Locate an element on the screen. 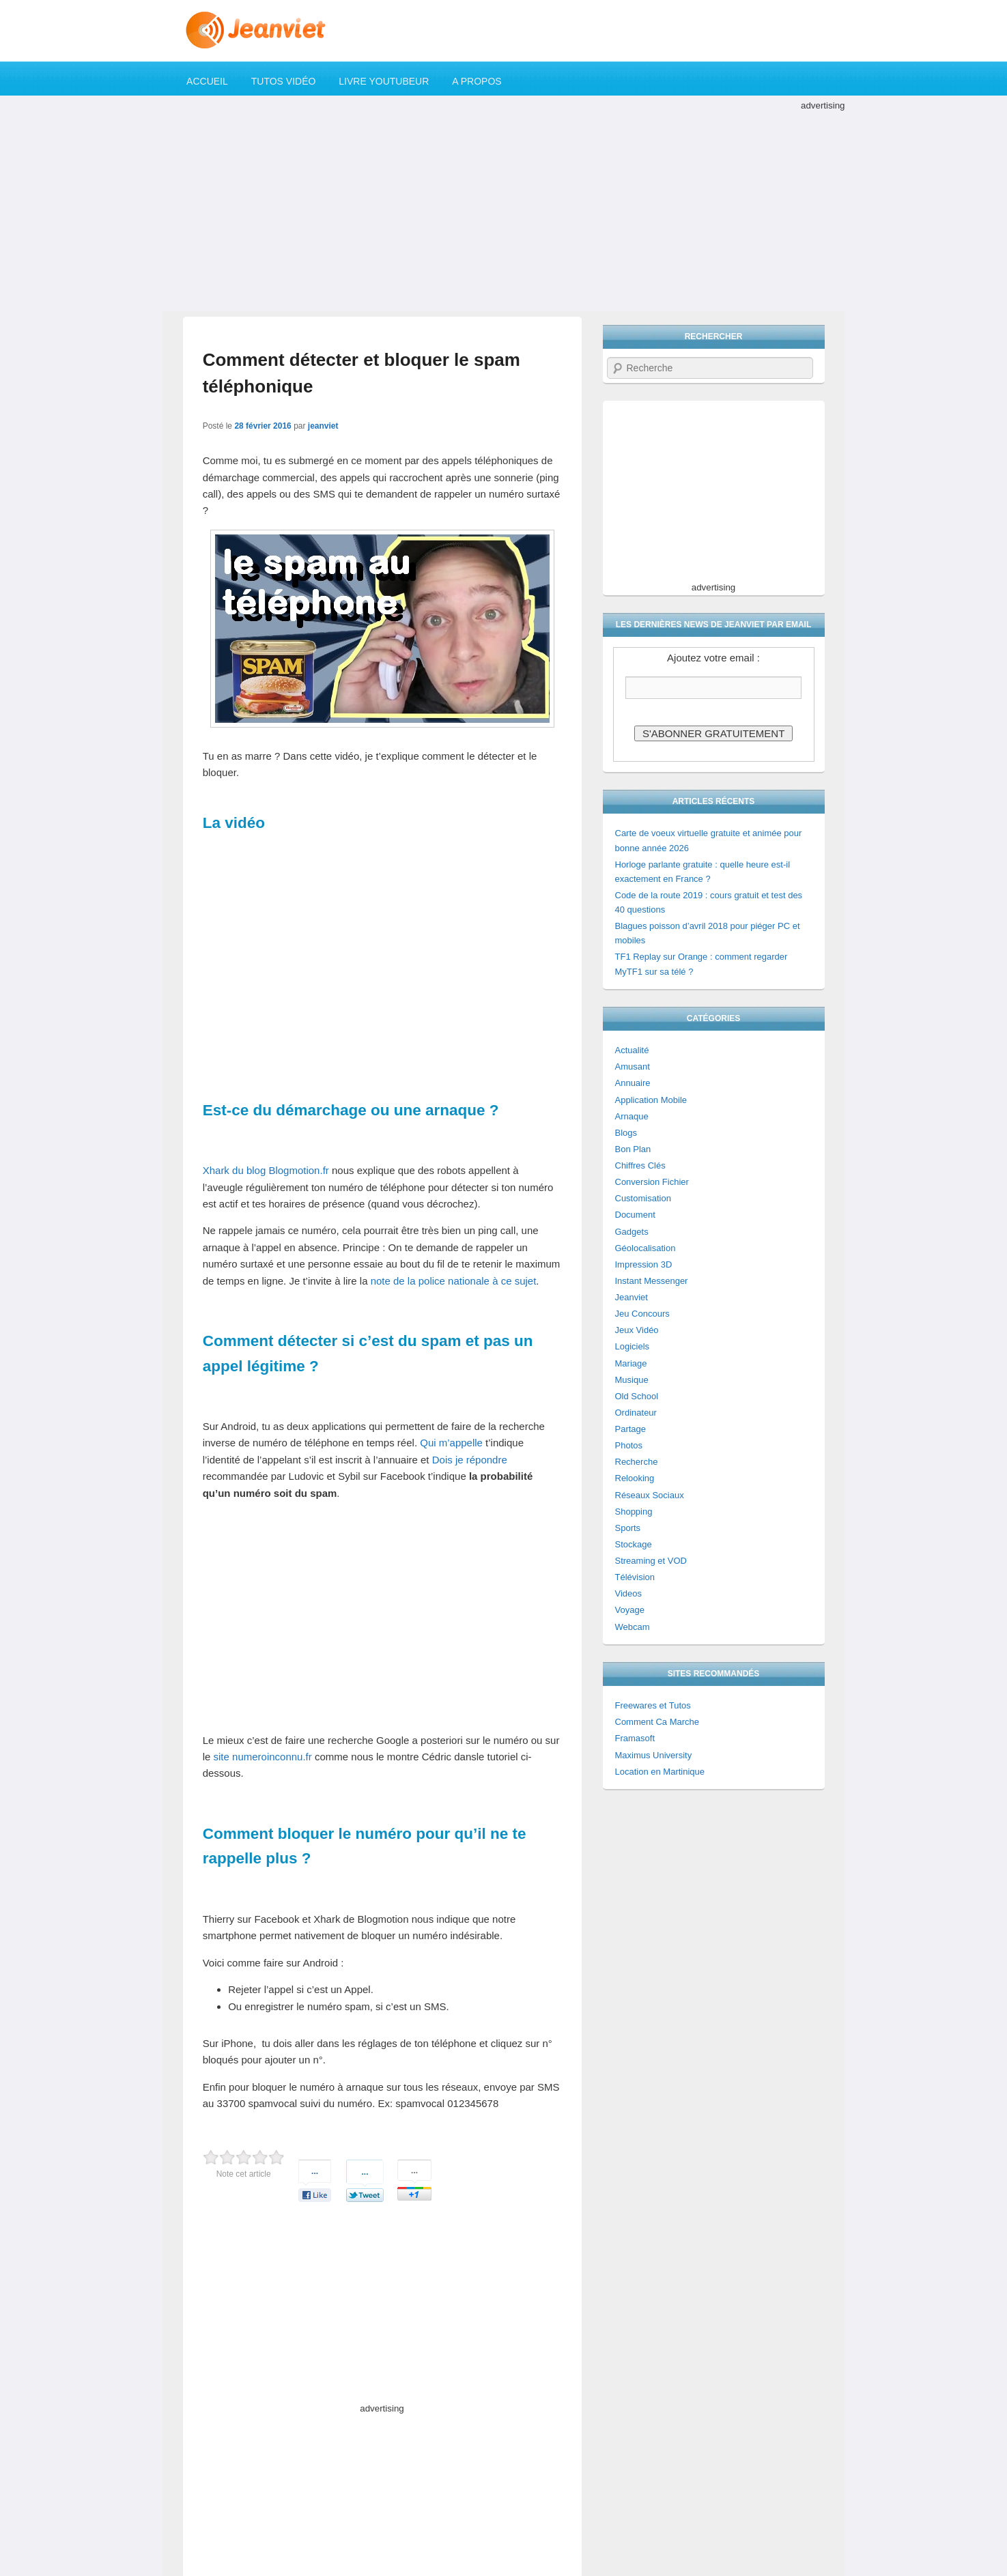 The image size is (1007, 2576). Location en Martinique is located at coordinates (660, 1771).